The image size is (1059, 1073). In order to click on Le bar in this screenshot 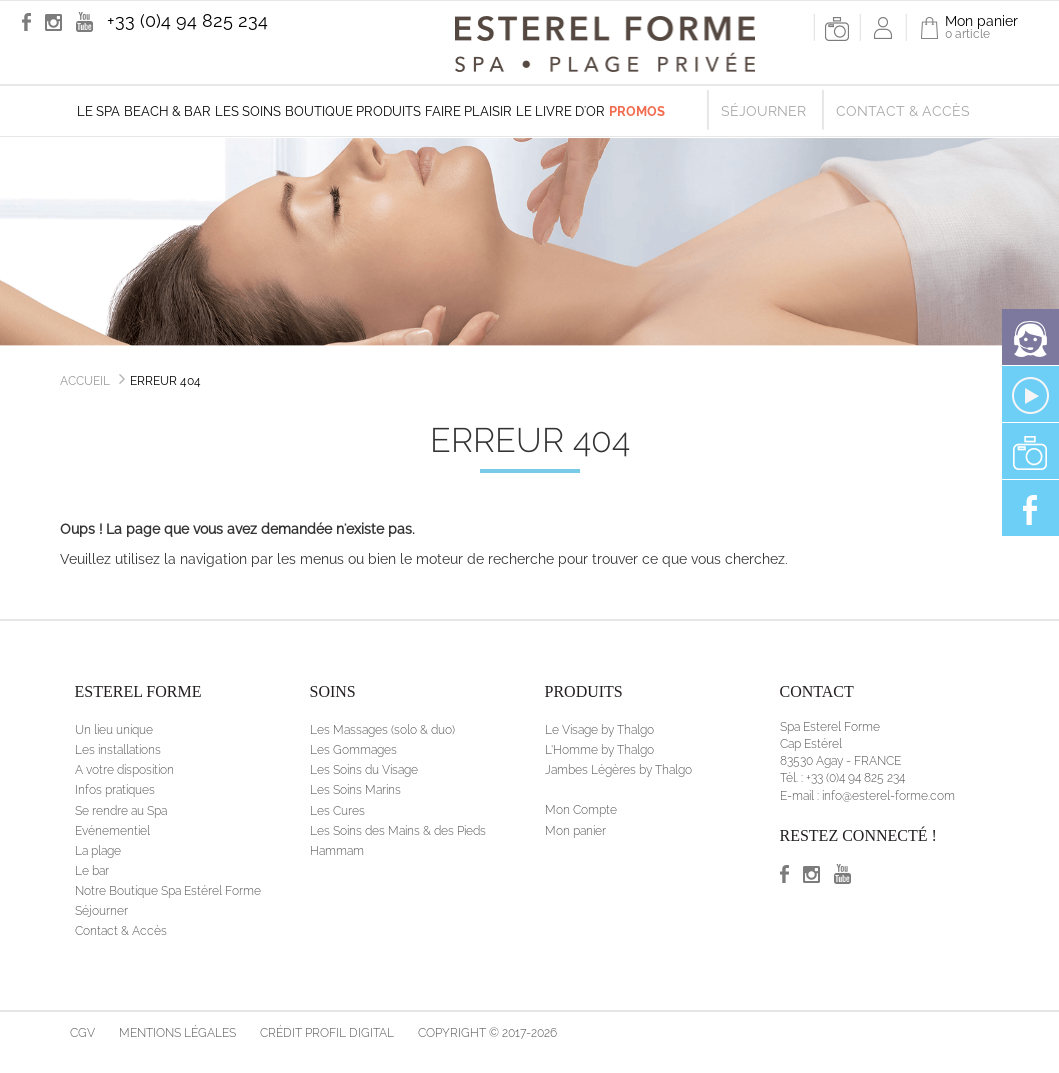, I will do `click(92, 871)`.